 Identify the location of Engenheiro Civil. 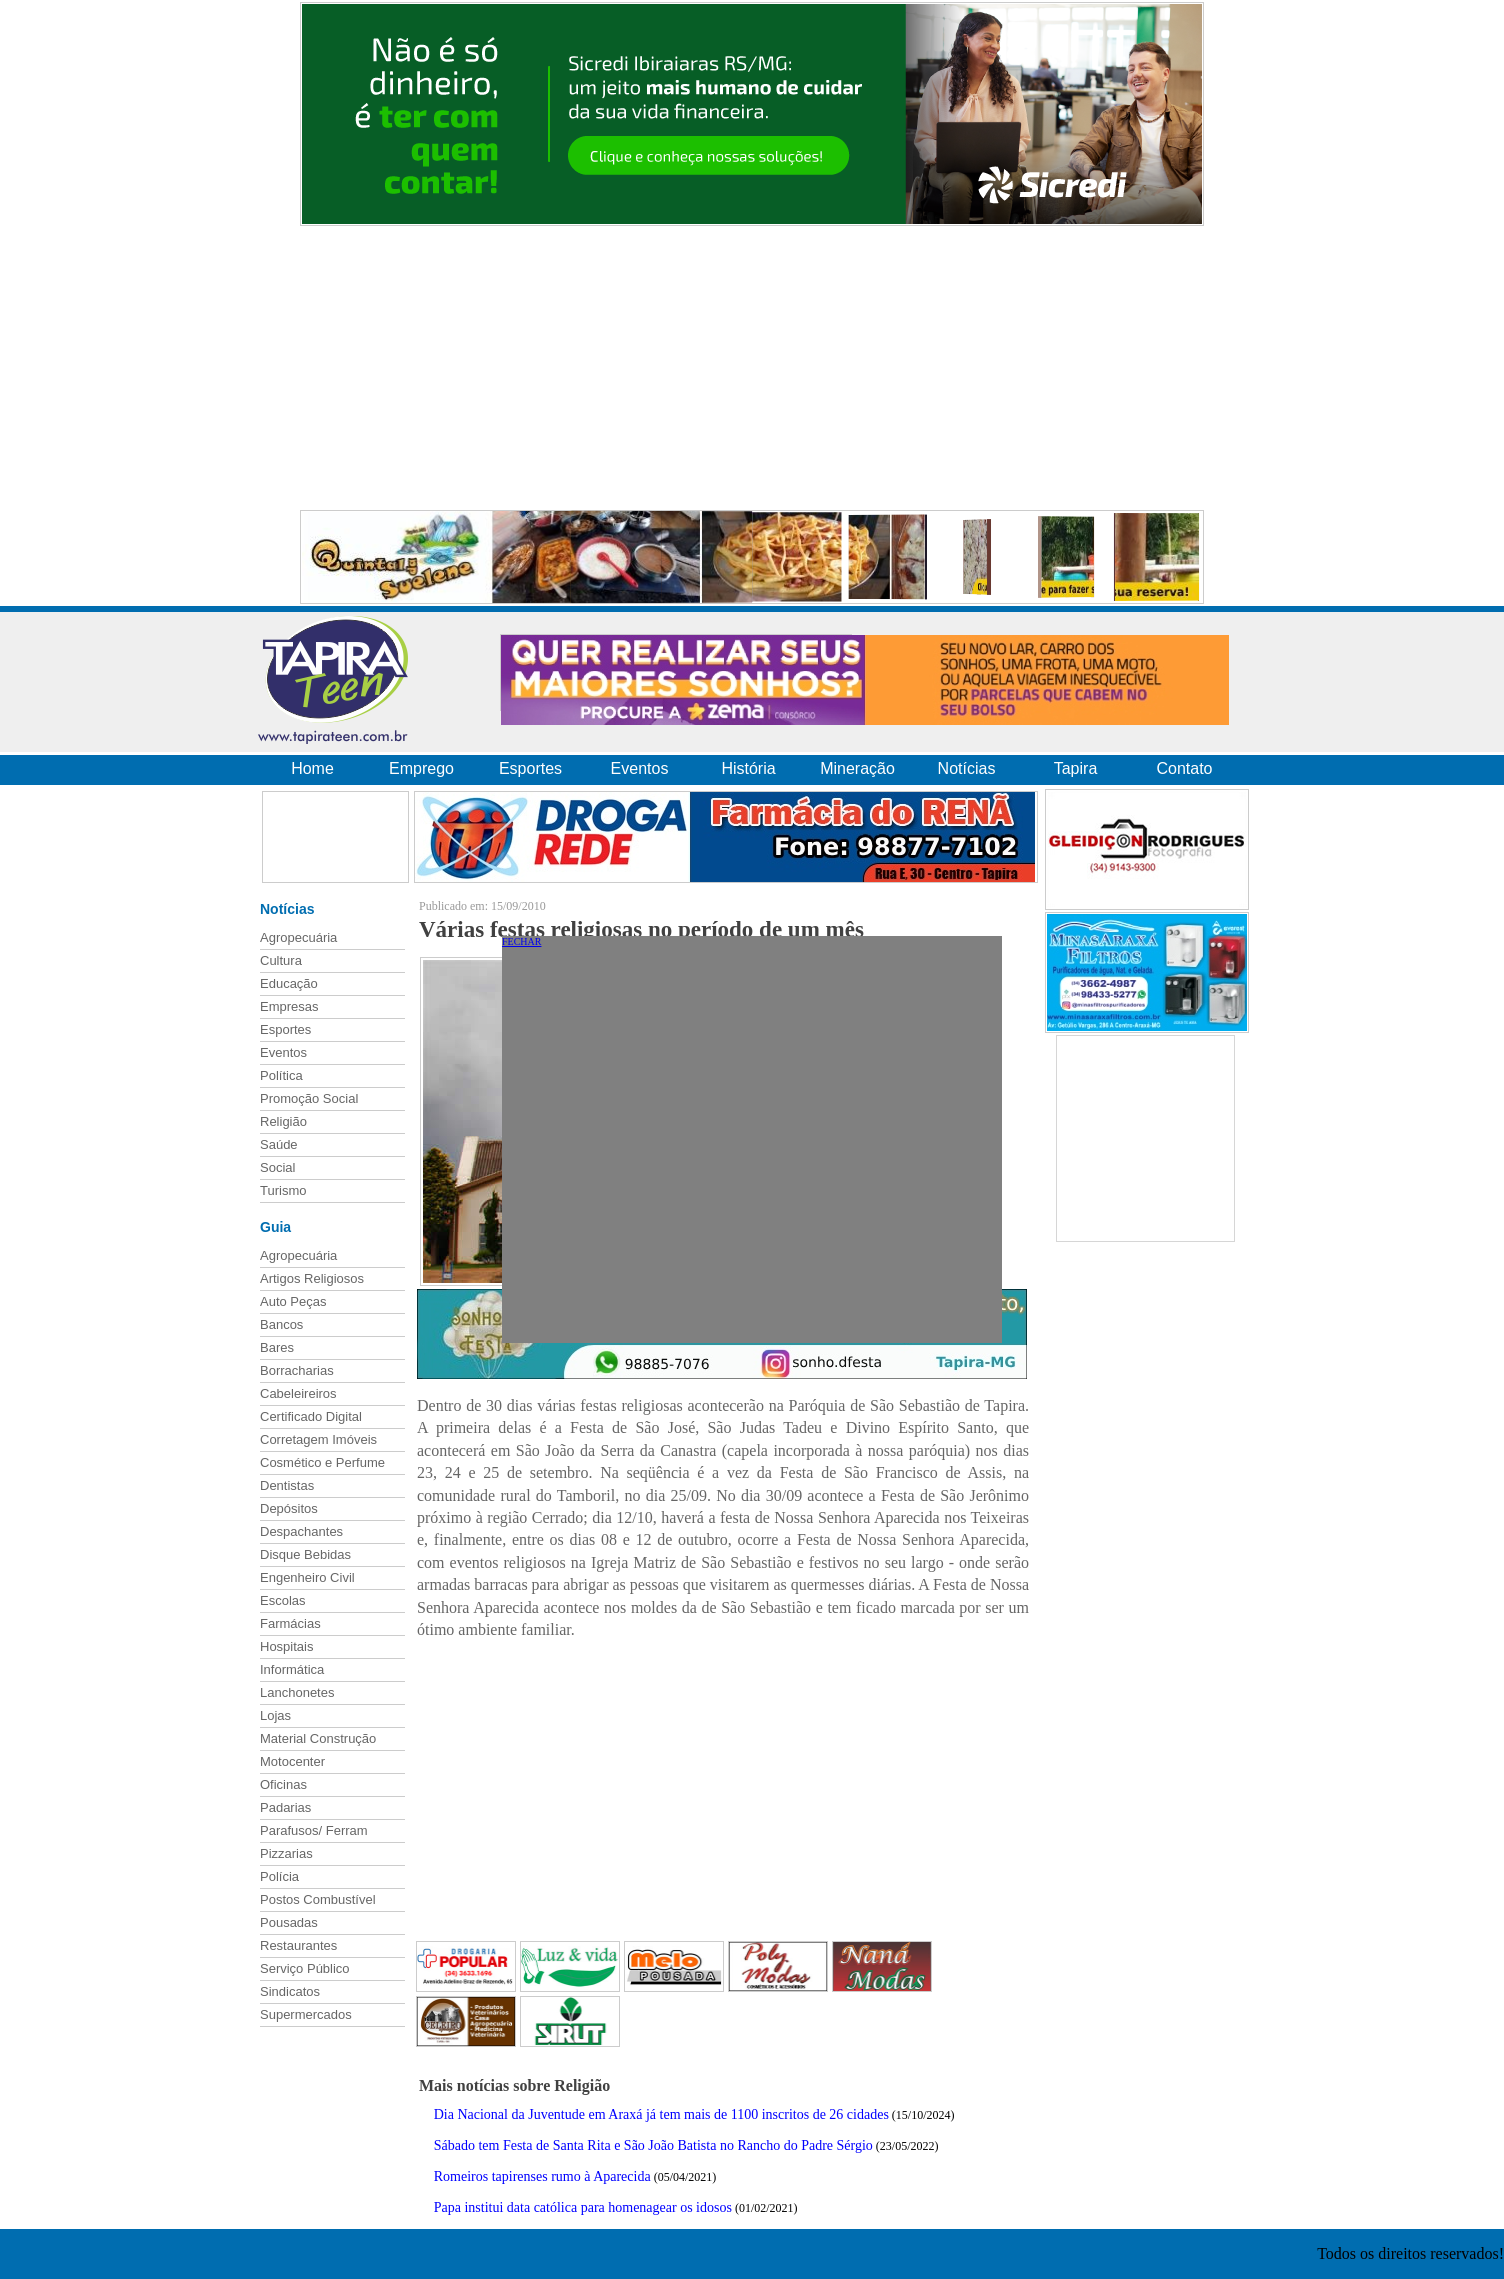
(307, 1577).